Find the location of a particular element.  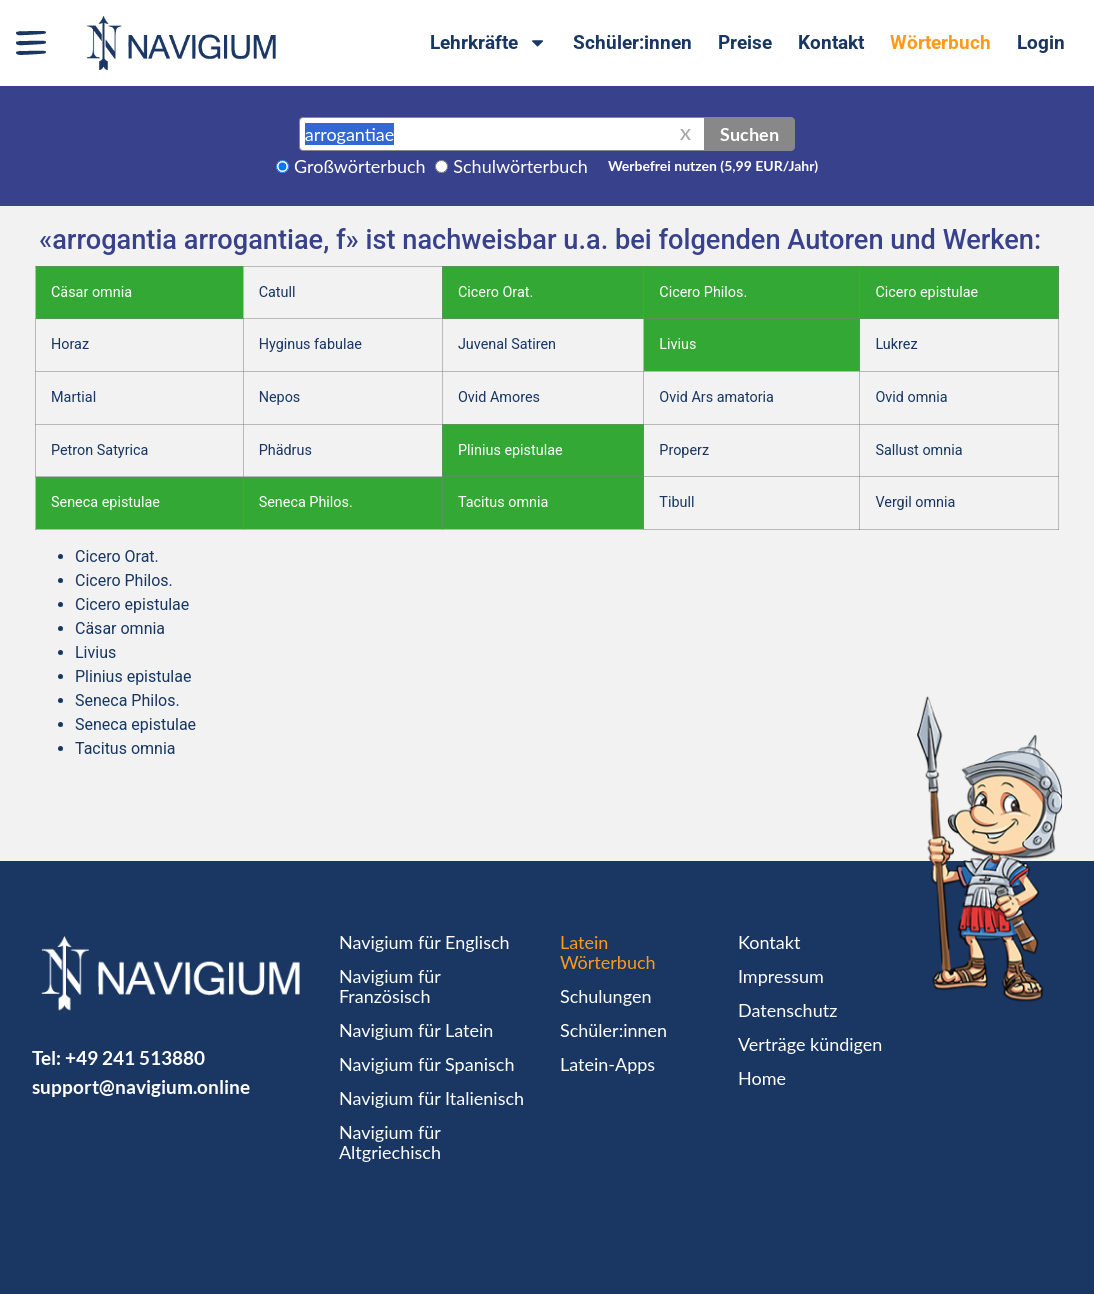

Datenschutz is located at coordinates (787, 1010).